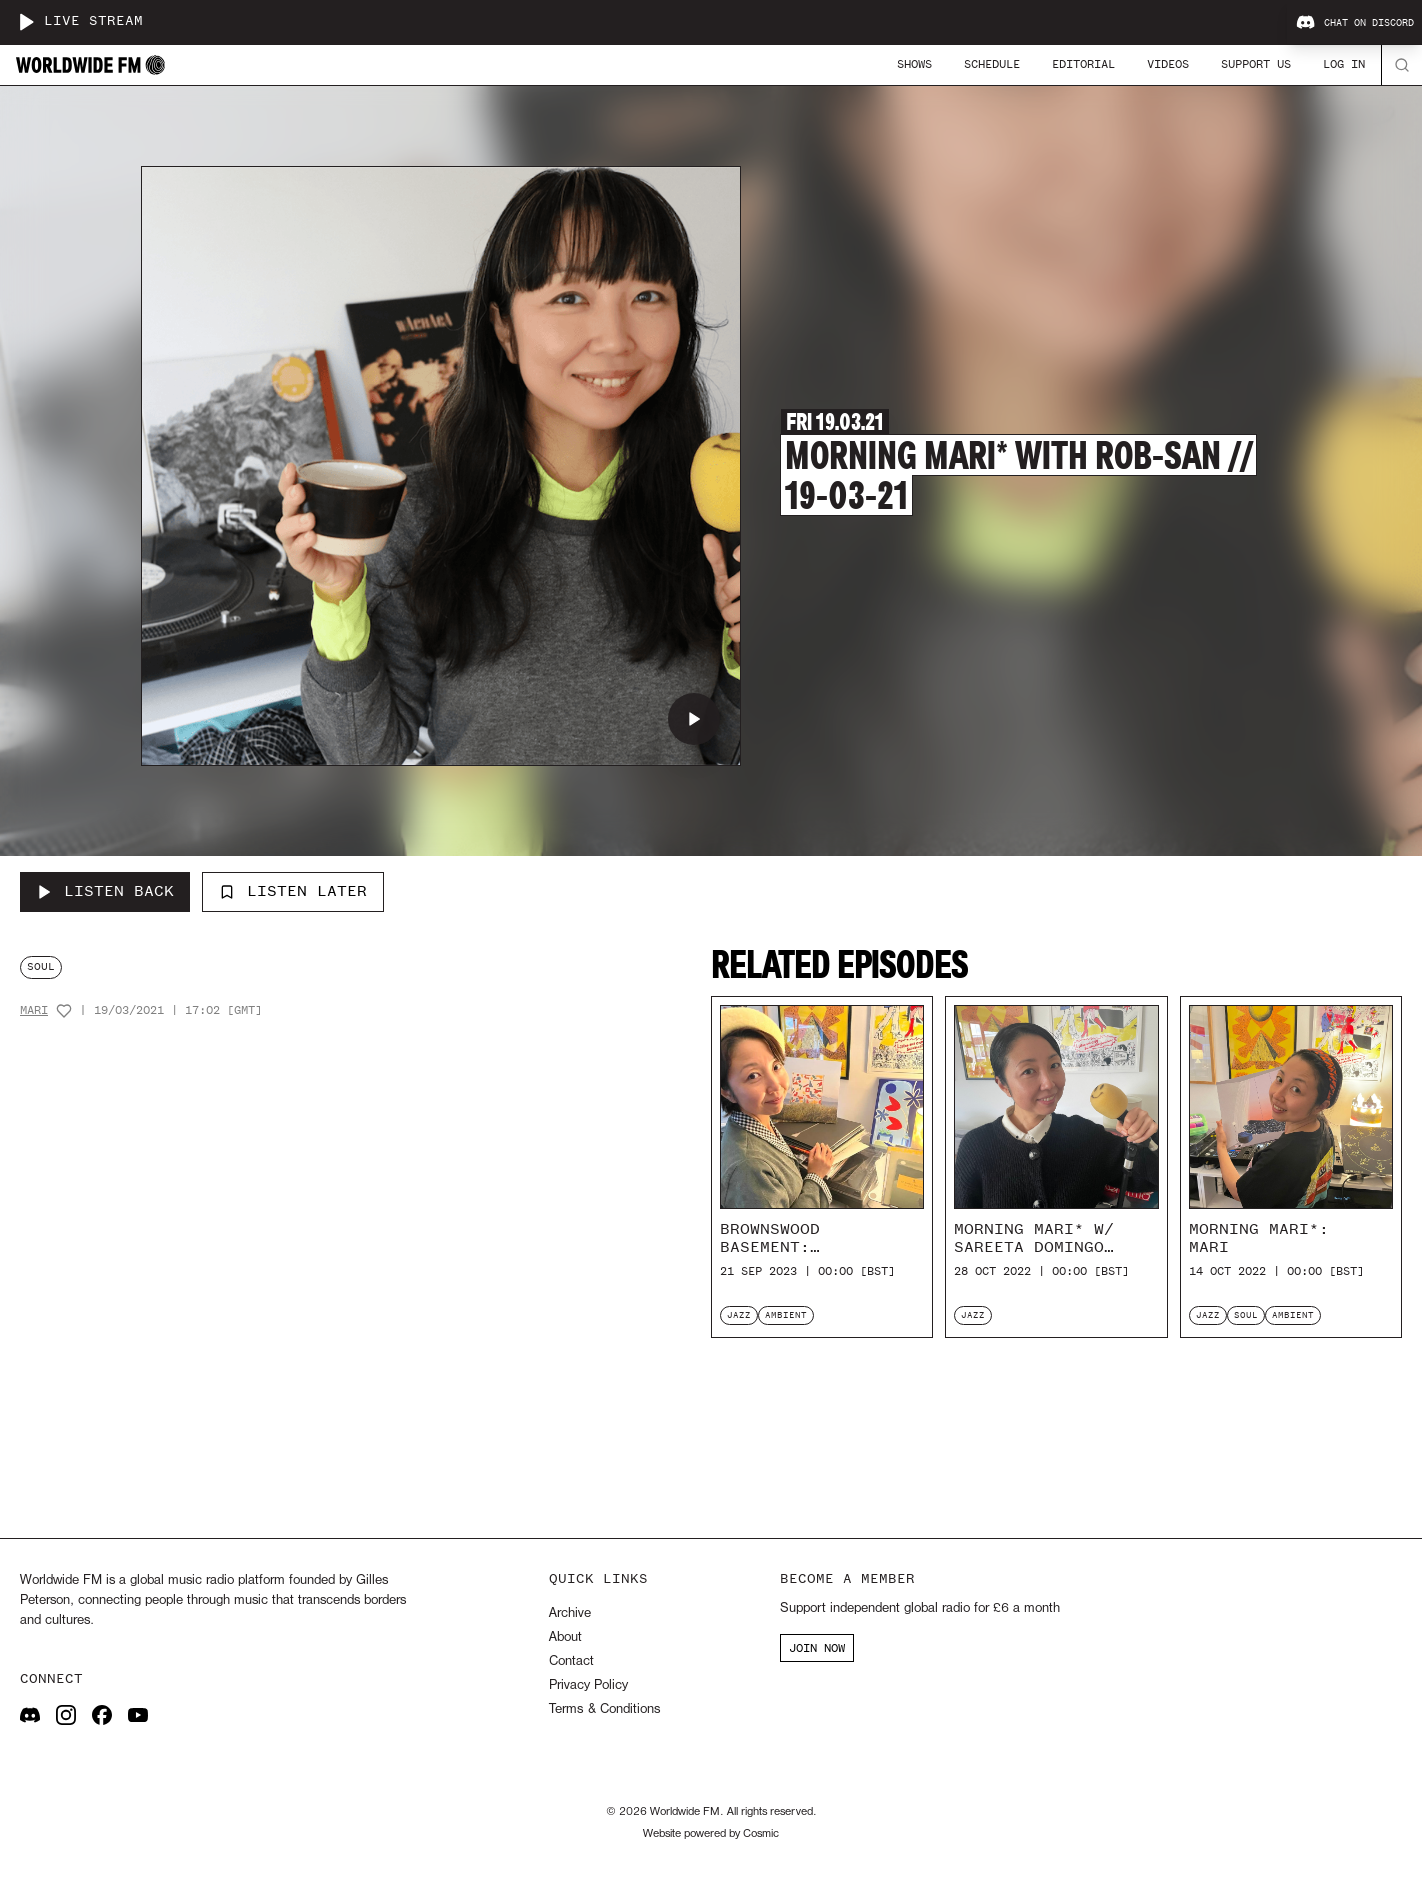 The height and width of the screenshot is (1882, 1422). I want to click on Listen Later [Add to listen later], so click(293, 891).